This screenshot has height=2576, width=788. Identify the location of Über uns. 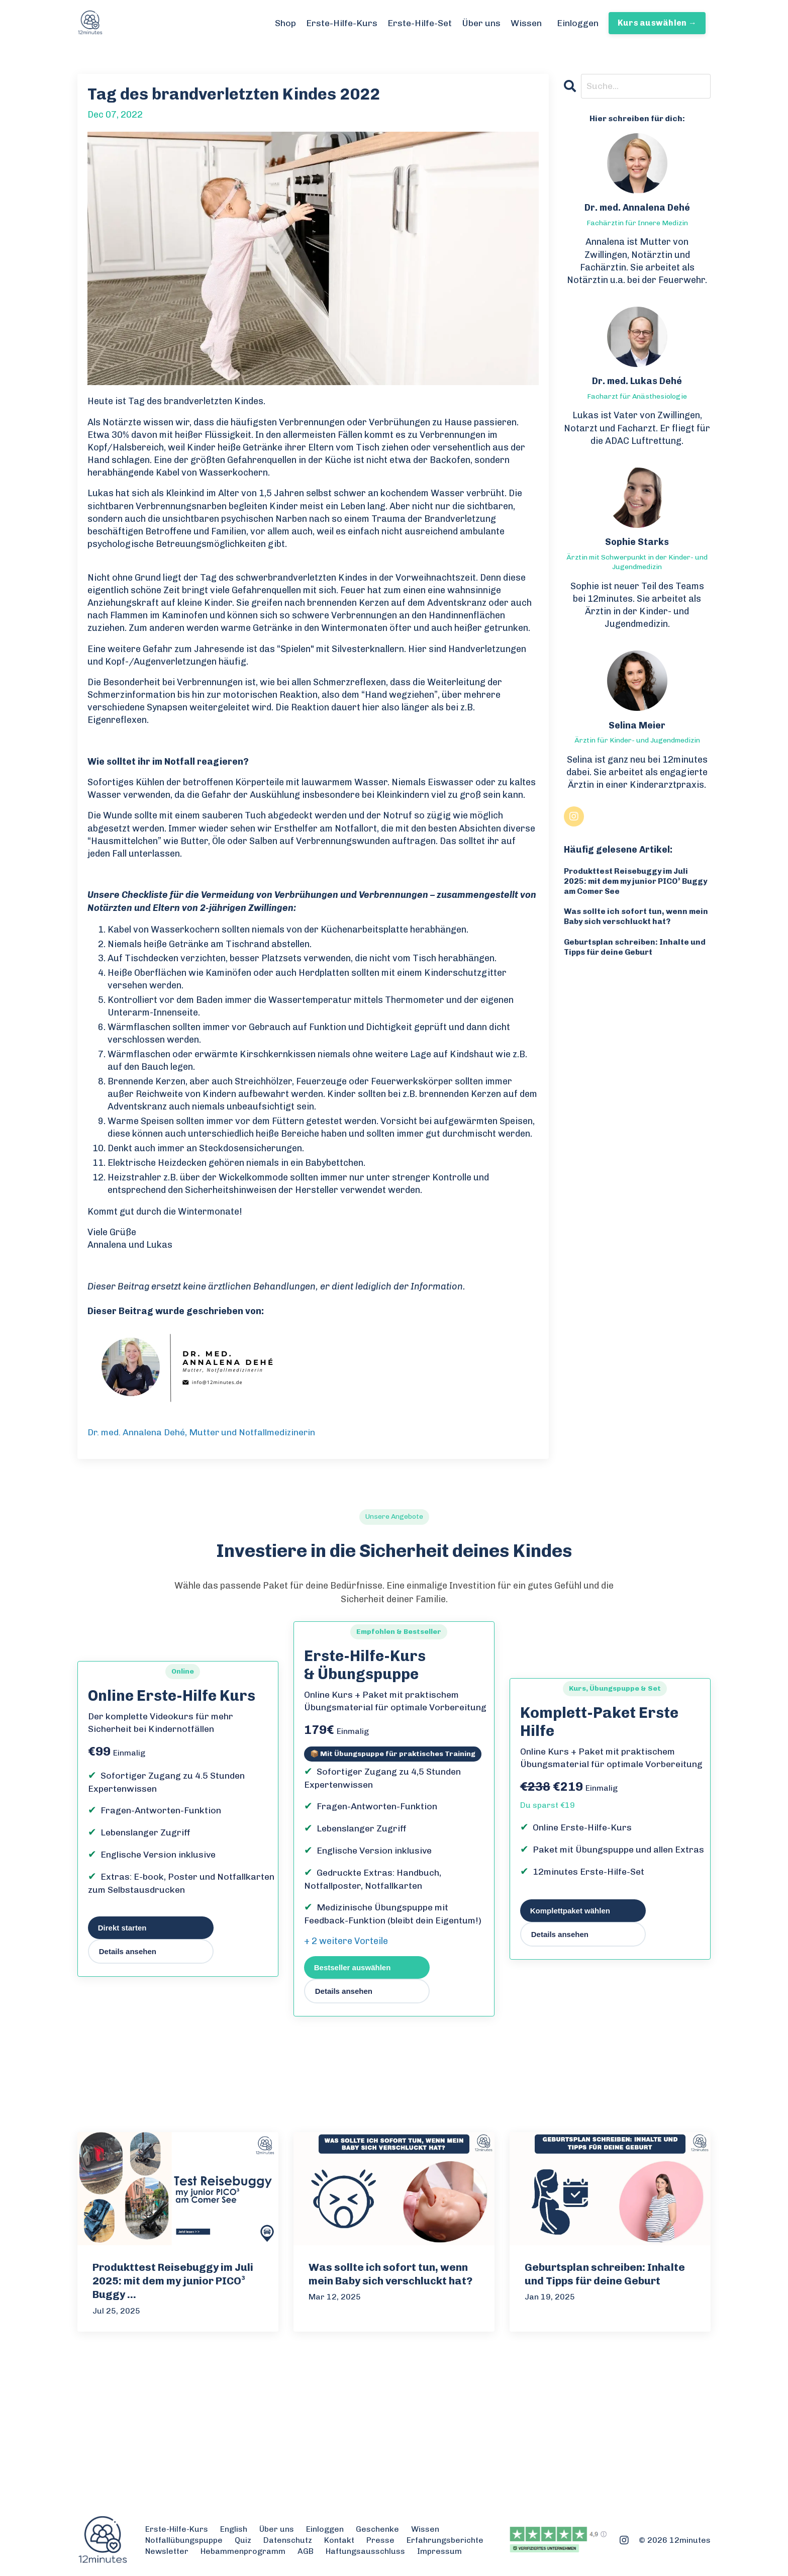
(480, 22).